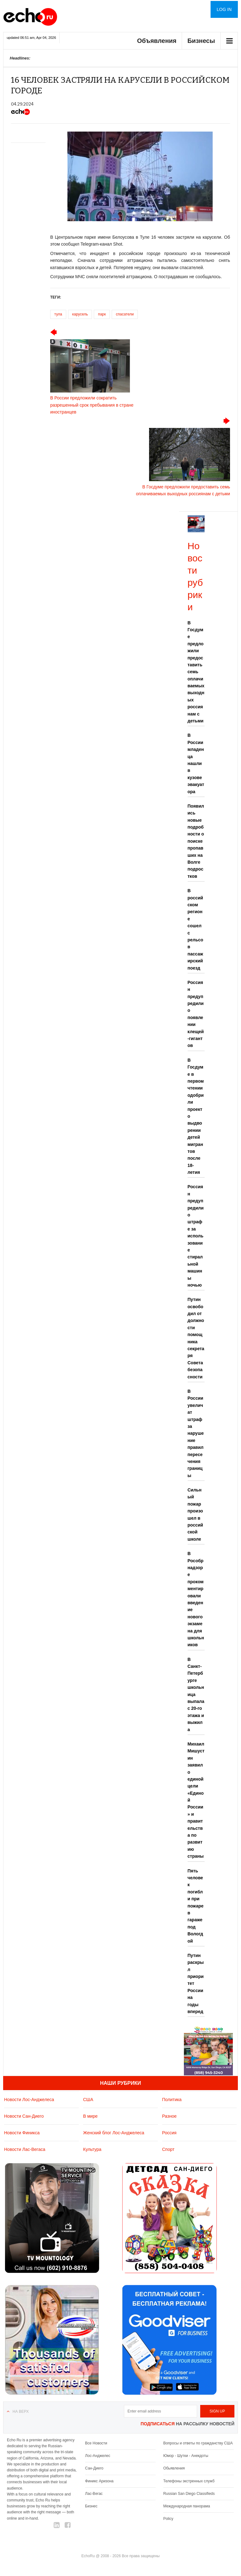 The height and width of the screenshot is (2576, 241). Describe the element at coordinates (169, 2116) in the screenshot. I see `Разное` at that location.